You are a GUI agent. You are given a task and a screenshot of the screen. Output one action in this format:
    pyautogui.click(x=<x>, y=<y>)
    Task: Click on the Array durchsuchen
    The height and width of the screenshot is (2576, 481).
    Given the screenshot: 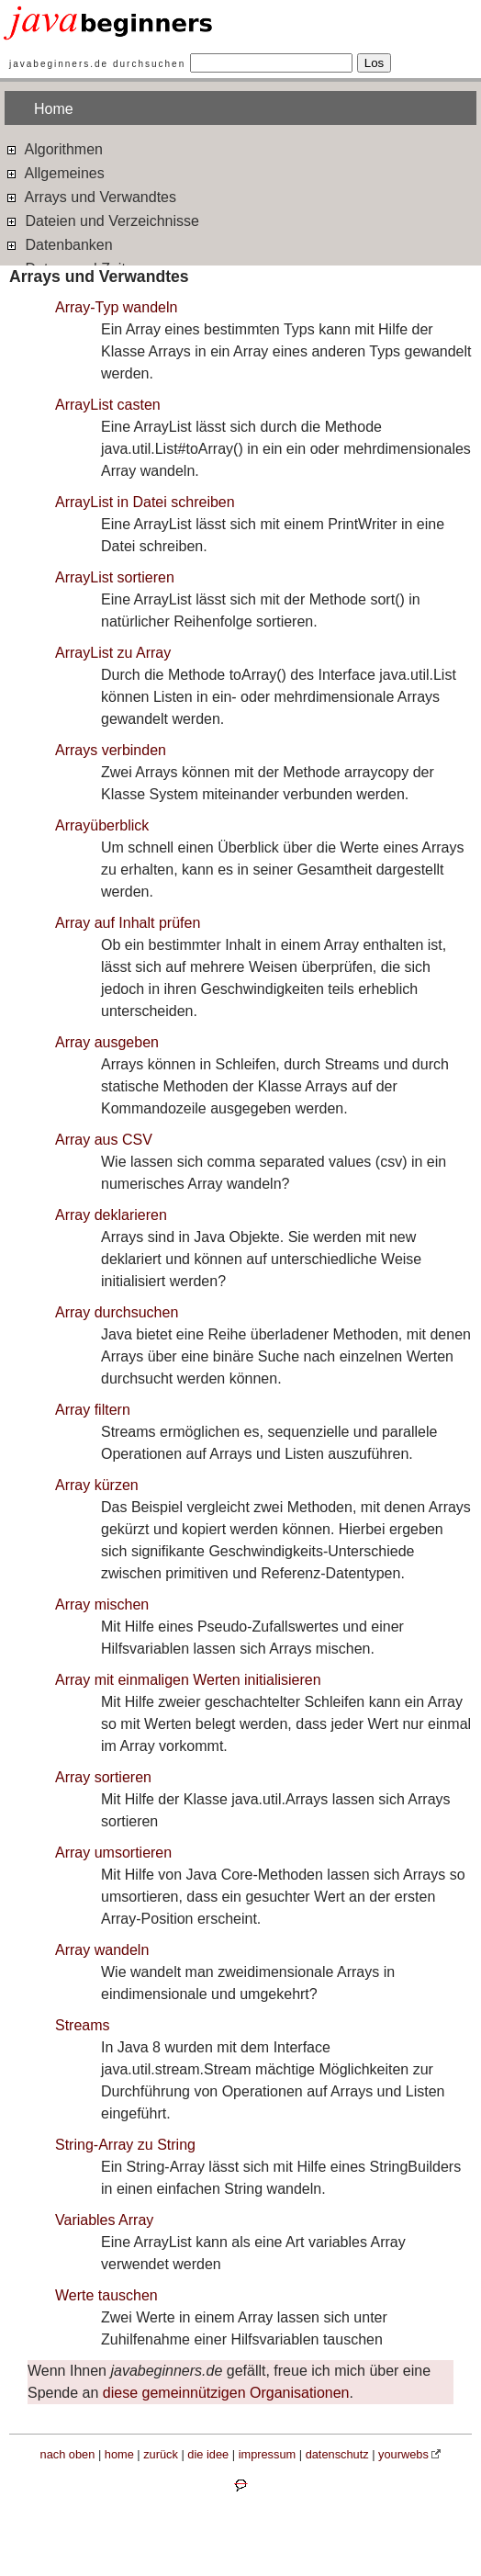 What is the action you would take?
    pyautogui.click(x=116, y=1312)
    